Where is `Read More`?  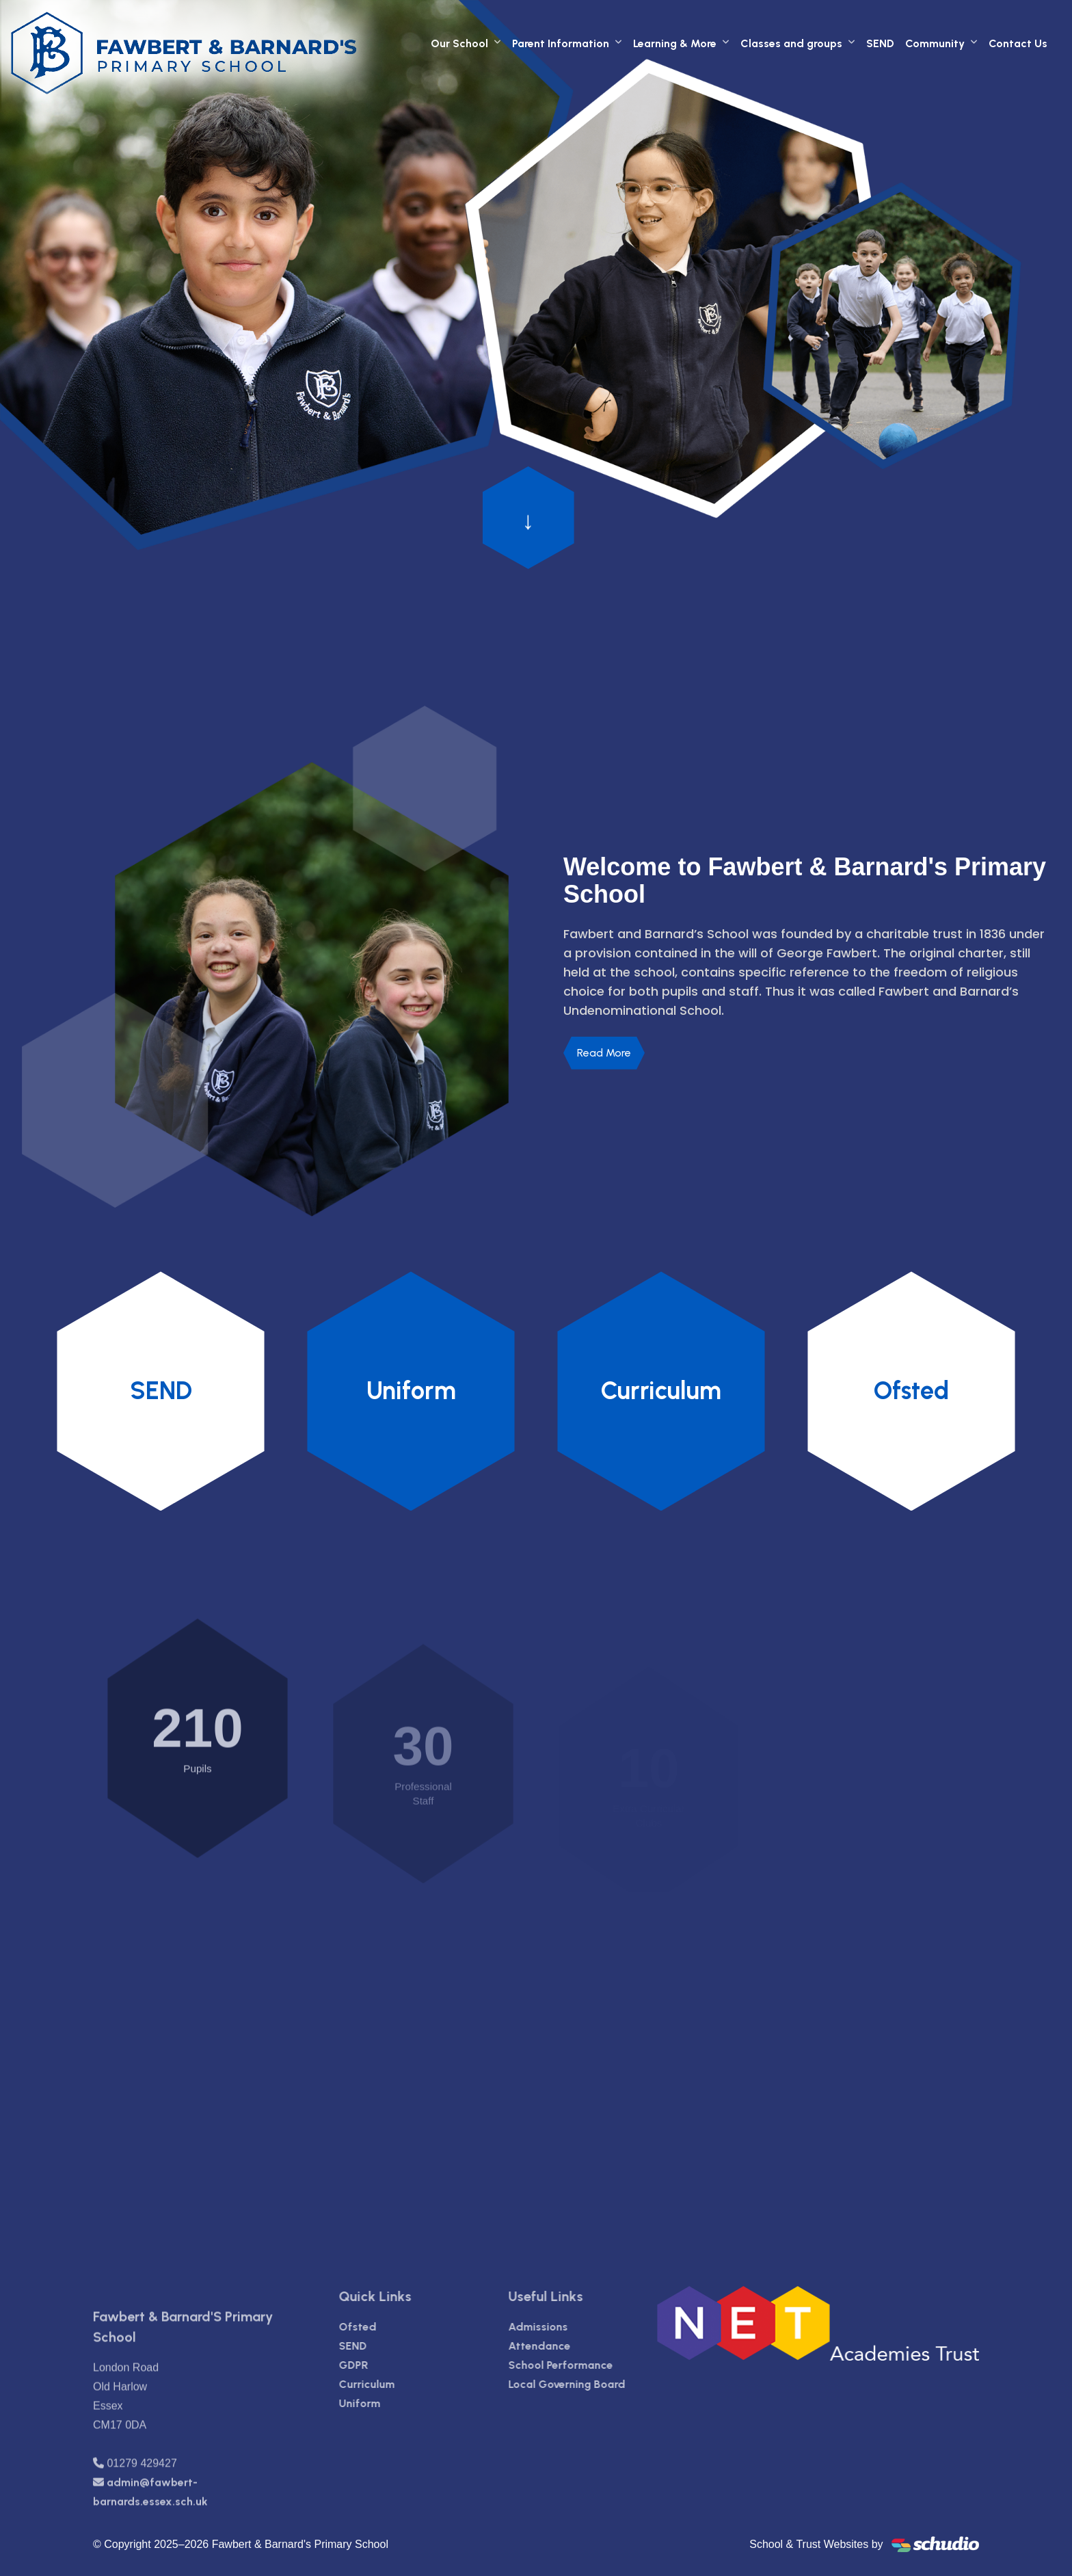
Read More is located at coordinates (604, 1052).